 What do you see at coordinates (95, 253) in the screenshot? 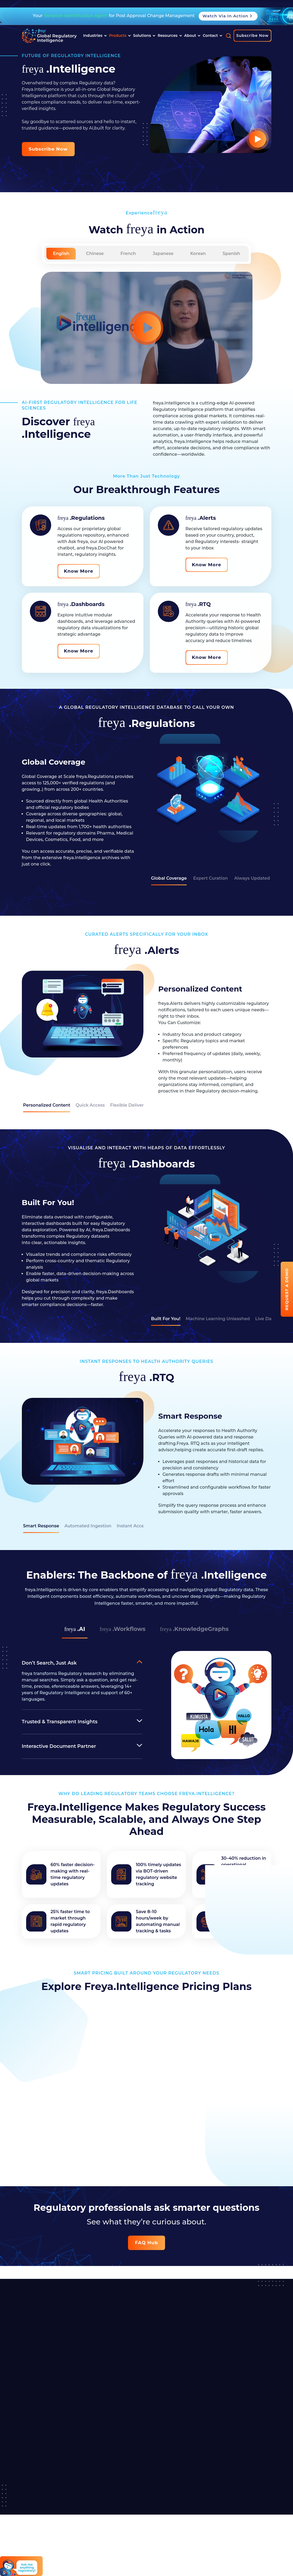
I see `Chinese [tab]` at bounding box center [95, 253].